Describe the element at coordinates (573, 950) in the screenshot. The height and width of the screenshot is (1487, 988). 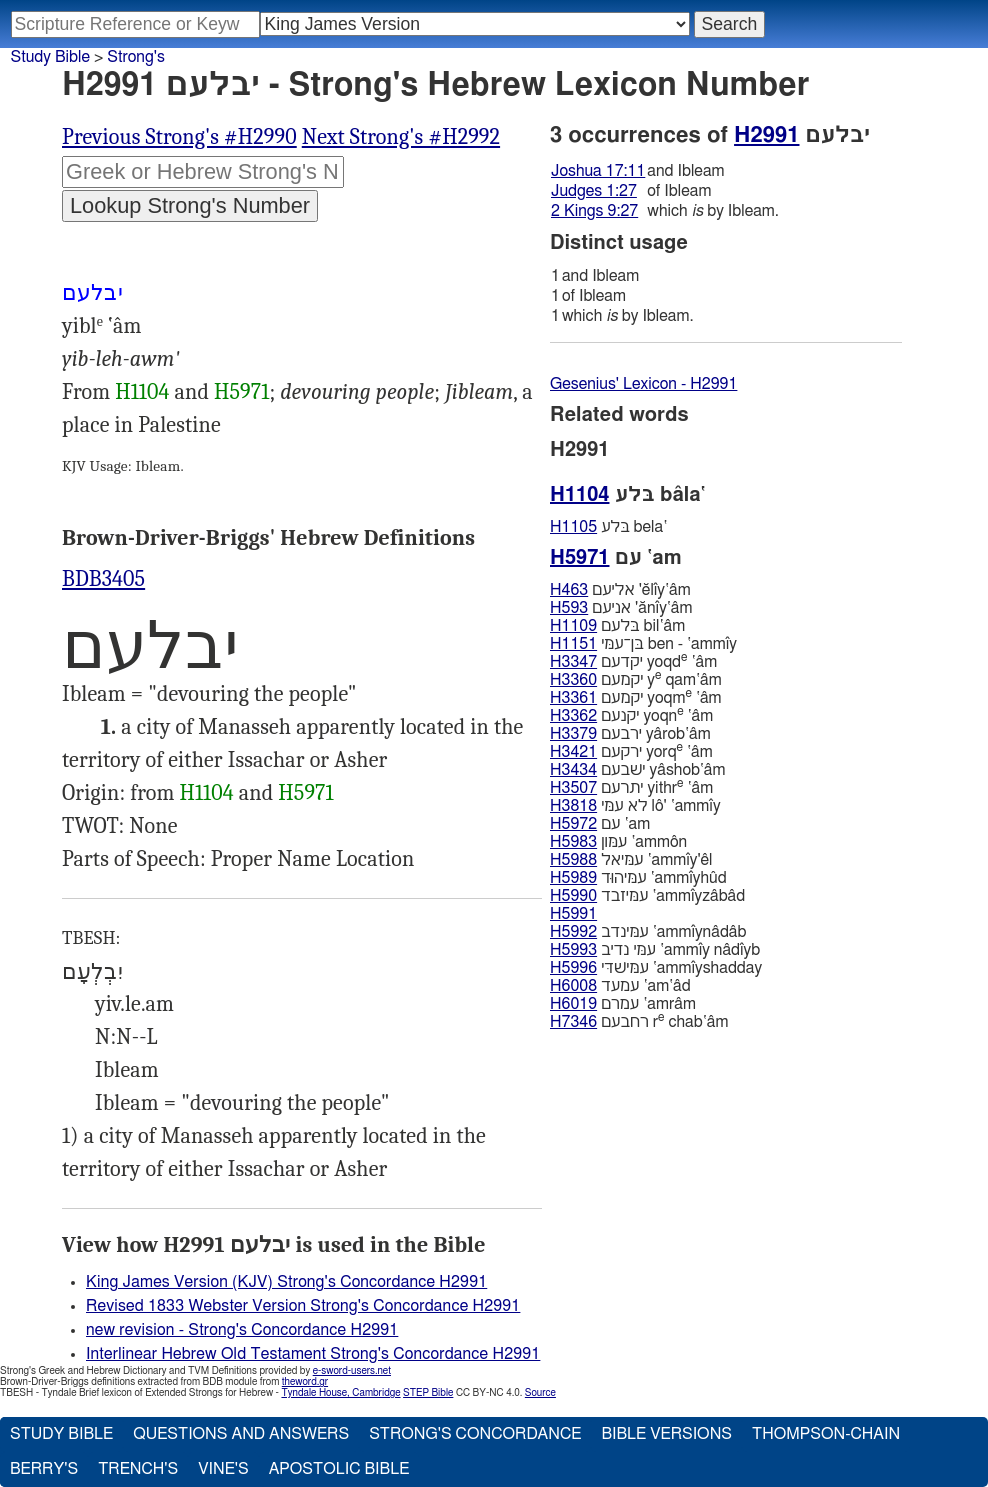
I see `H5993` at that location.